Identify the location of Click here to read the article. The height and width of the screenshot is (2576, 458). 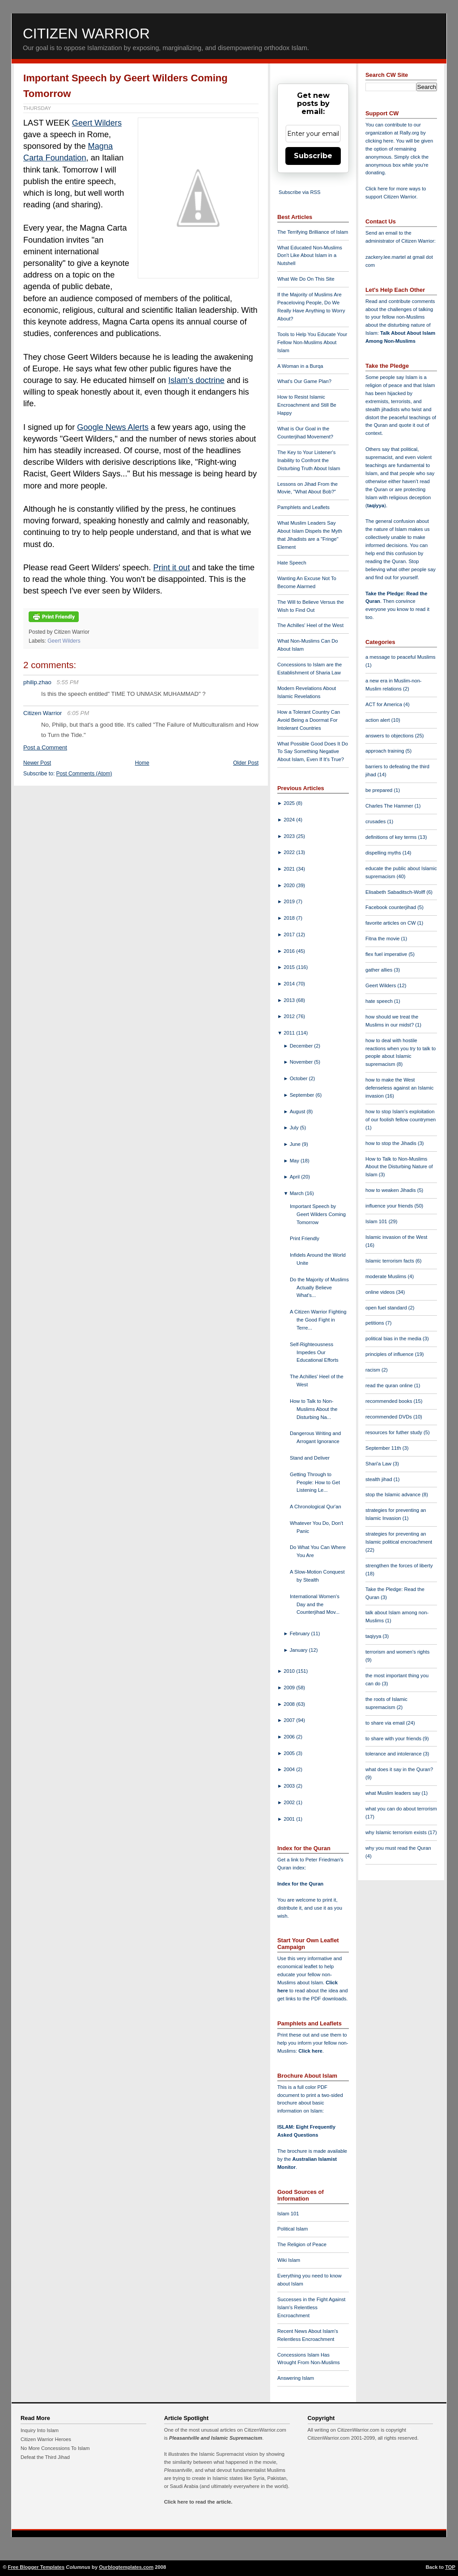
(197, 2501).